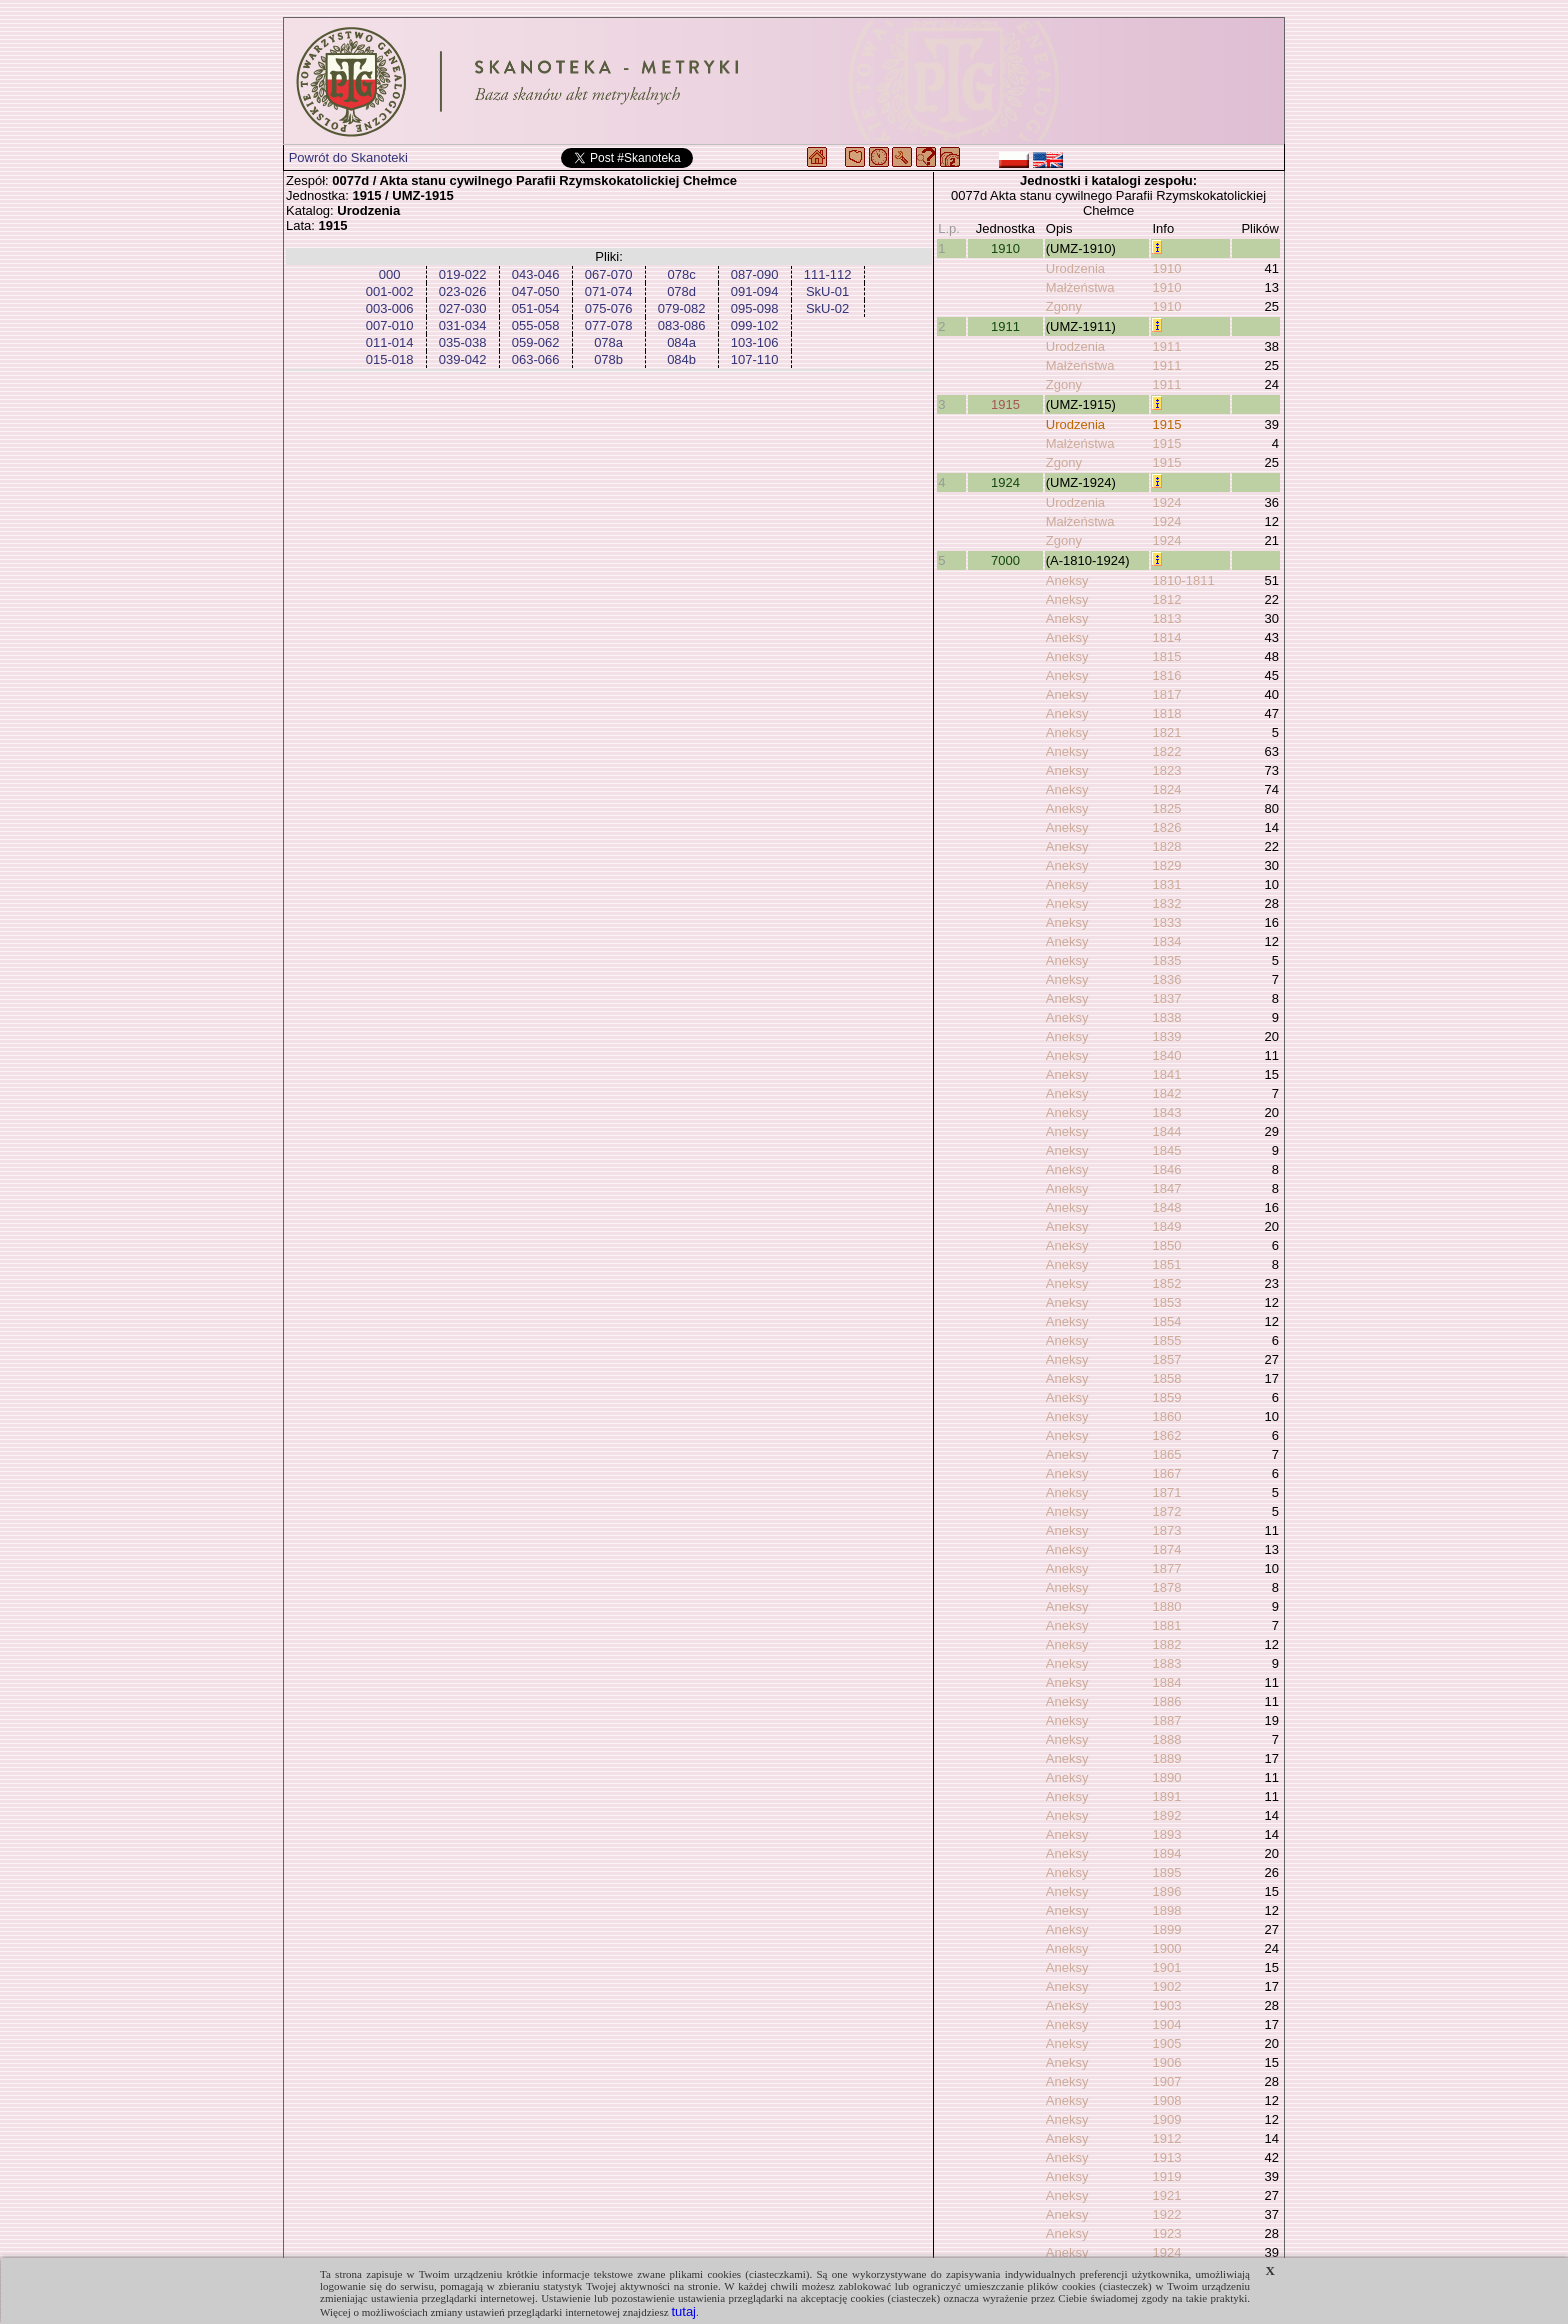 Image resolution: width=1568 pixels, height=2324 pixels. What do you see at coordinates (1166, 1568) in the screenshot?
I see `1877` at bounding box center [1166, 1568].